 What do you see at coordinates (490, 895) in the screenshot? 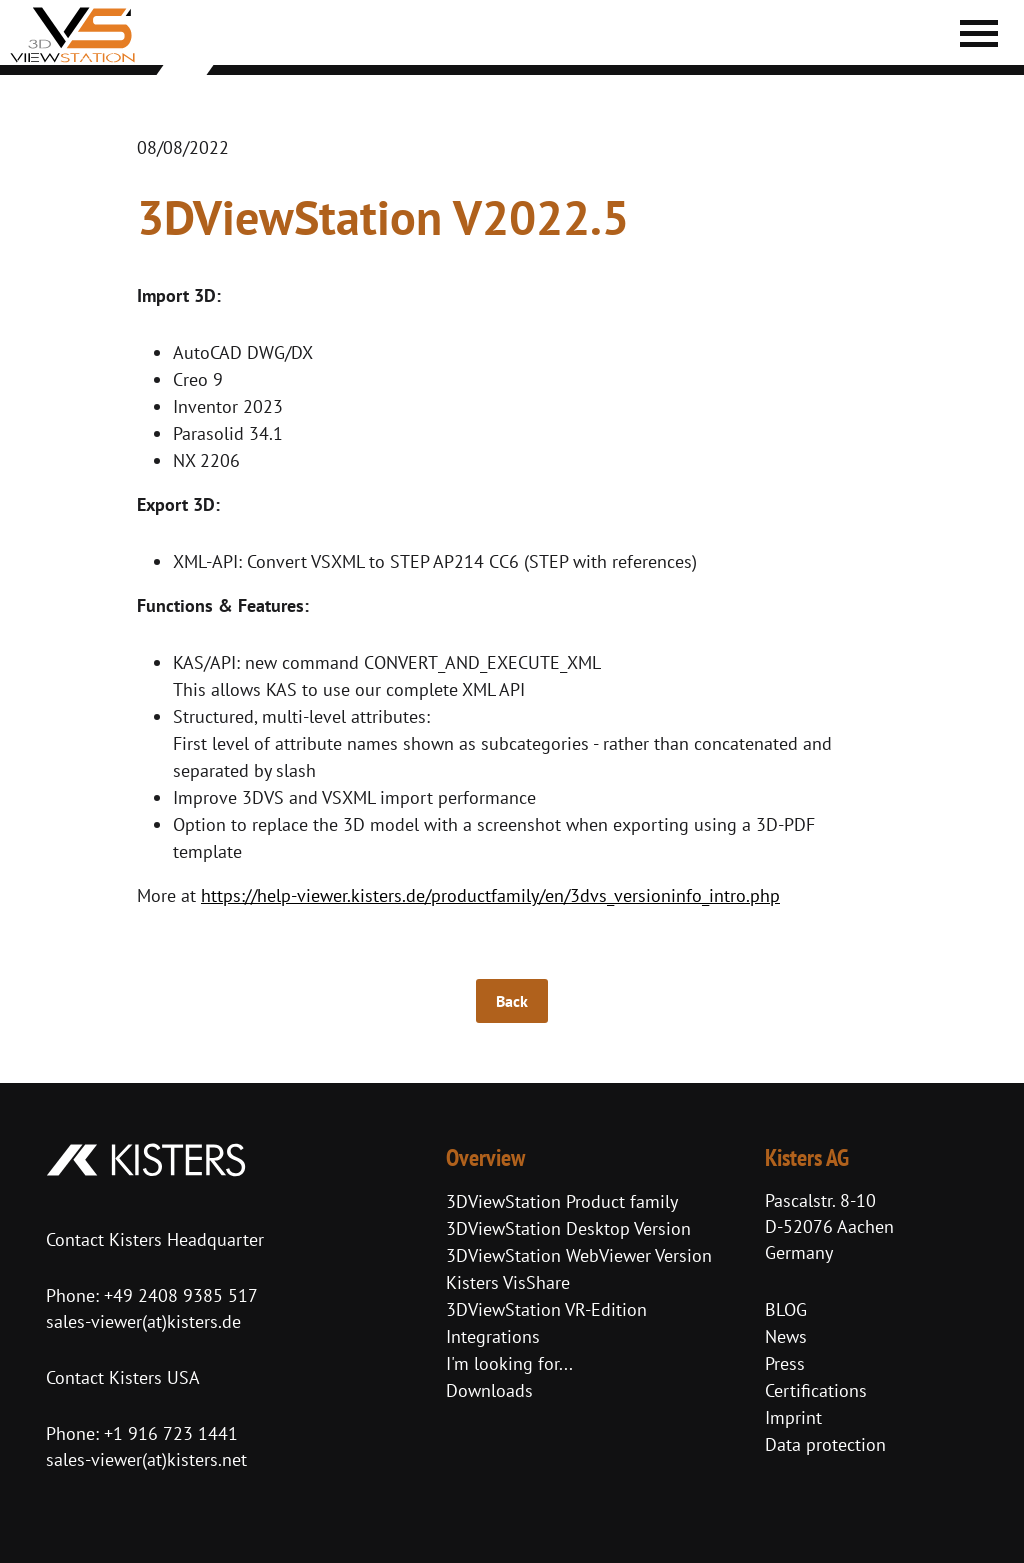
I see `https://help-viewer.kisters.de/productfamily/en/3dvs_versioninfo_intro.php` at bounding box center [490, 895].